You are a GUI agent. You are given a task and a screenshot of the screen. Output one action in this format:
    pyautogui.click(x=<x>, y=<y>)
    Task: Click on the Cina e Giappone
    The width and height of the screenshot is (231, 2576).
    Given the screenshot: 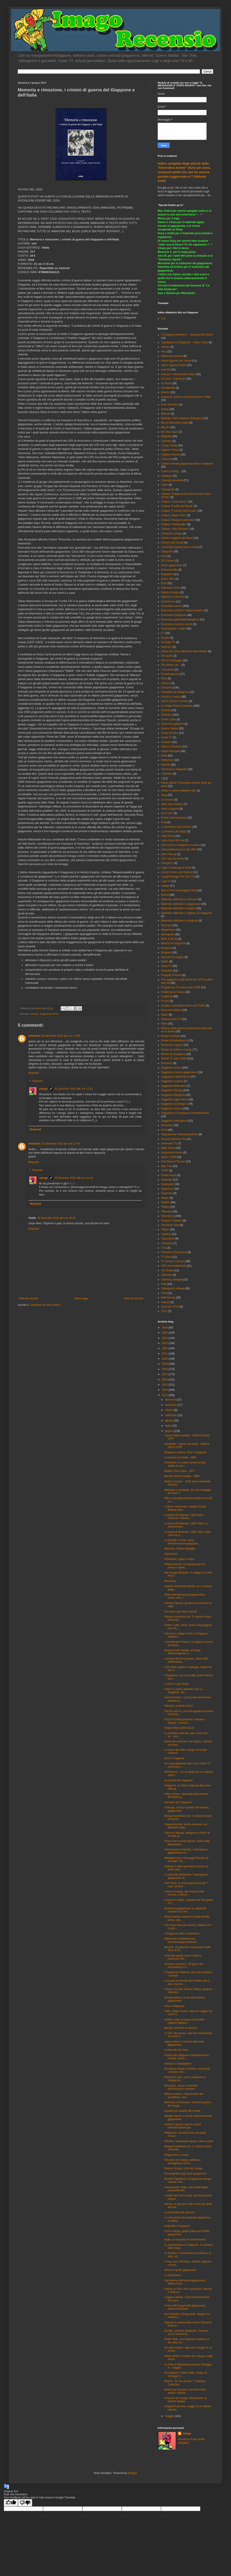 What is the action you would take?
    pyautogui.click(x=174, y=2006)
    